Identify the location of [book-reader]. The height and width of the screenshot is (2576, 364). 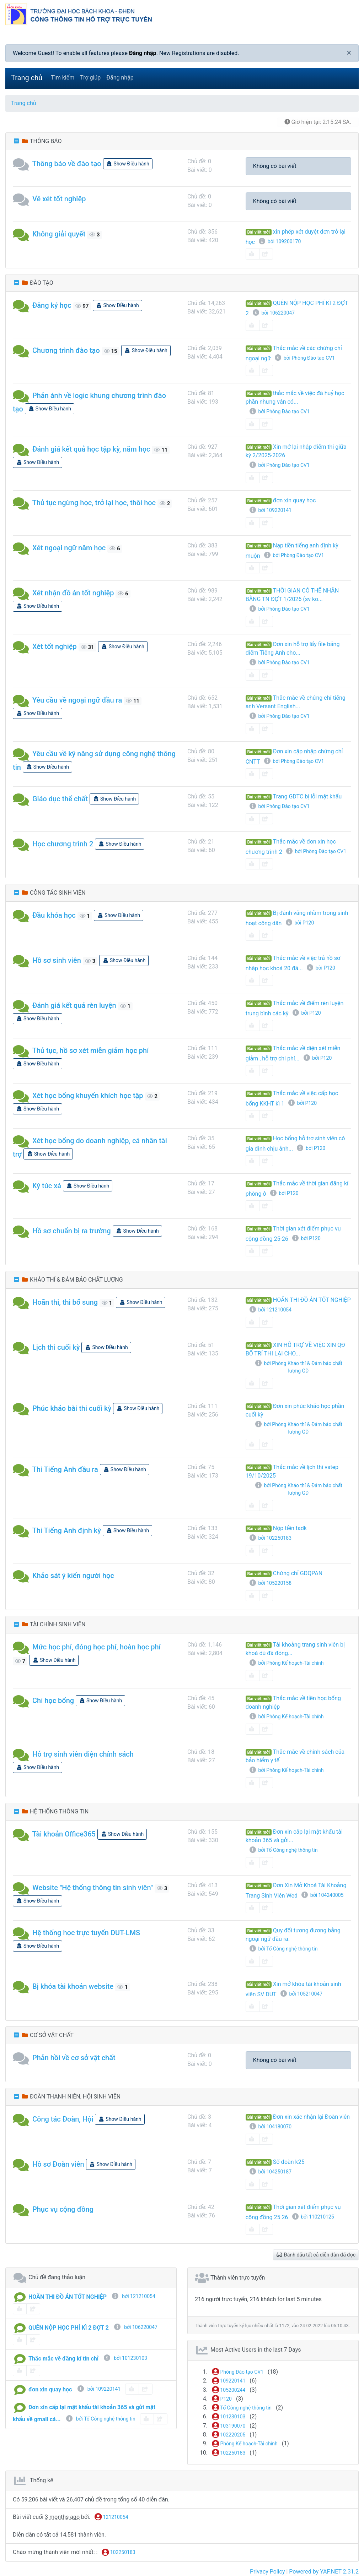
(252, 254).